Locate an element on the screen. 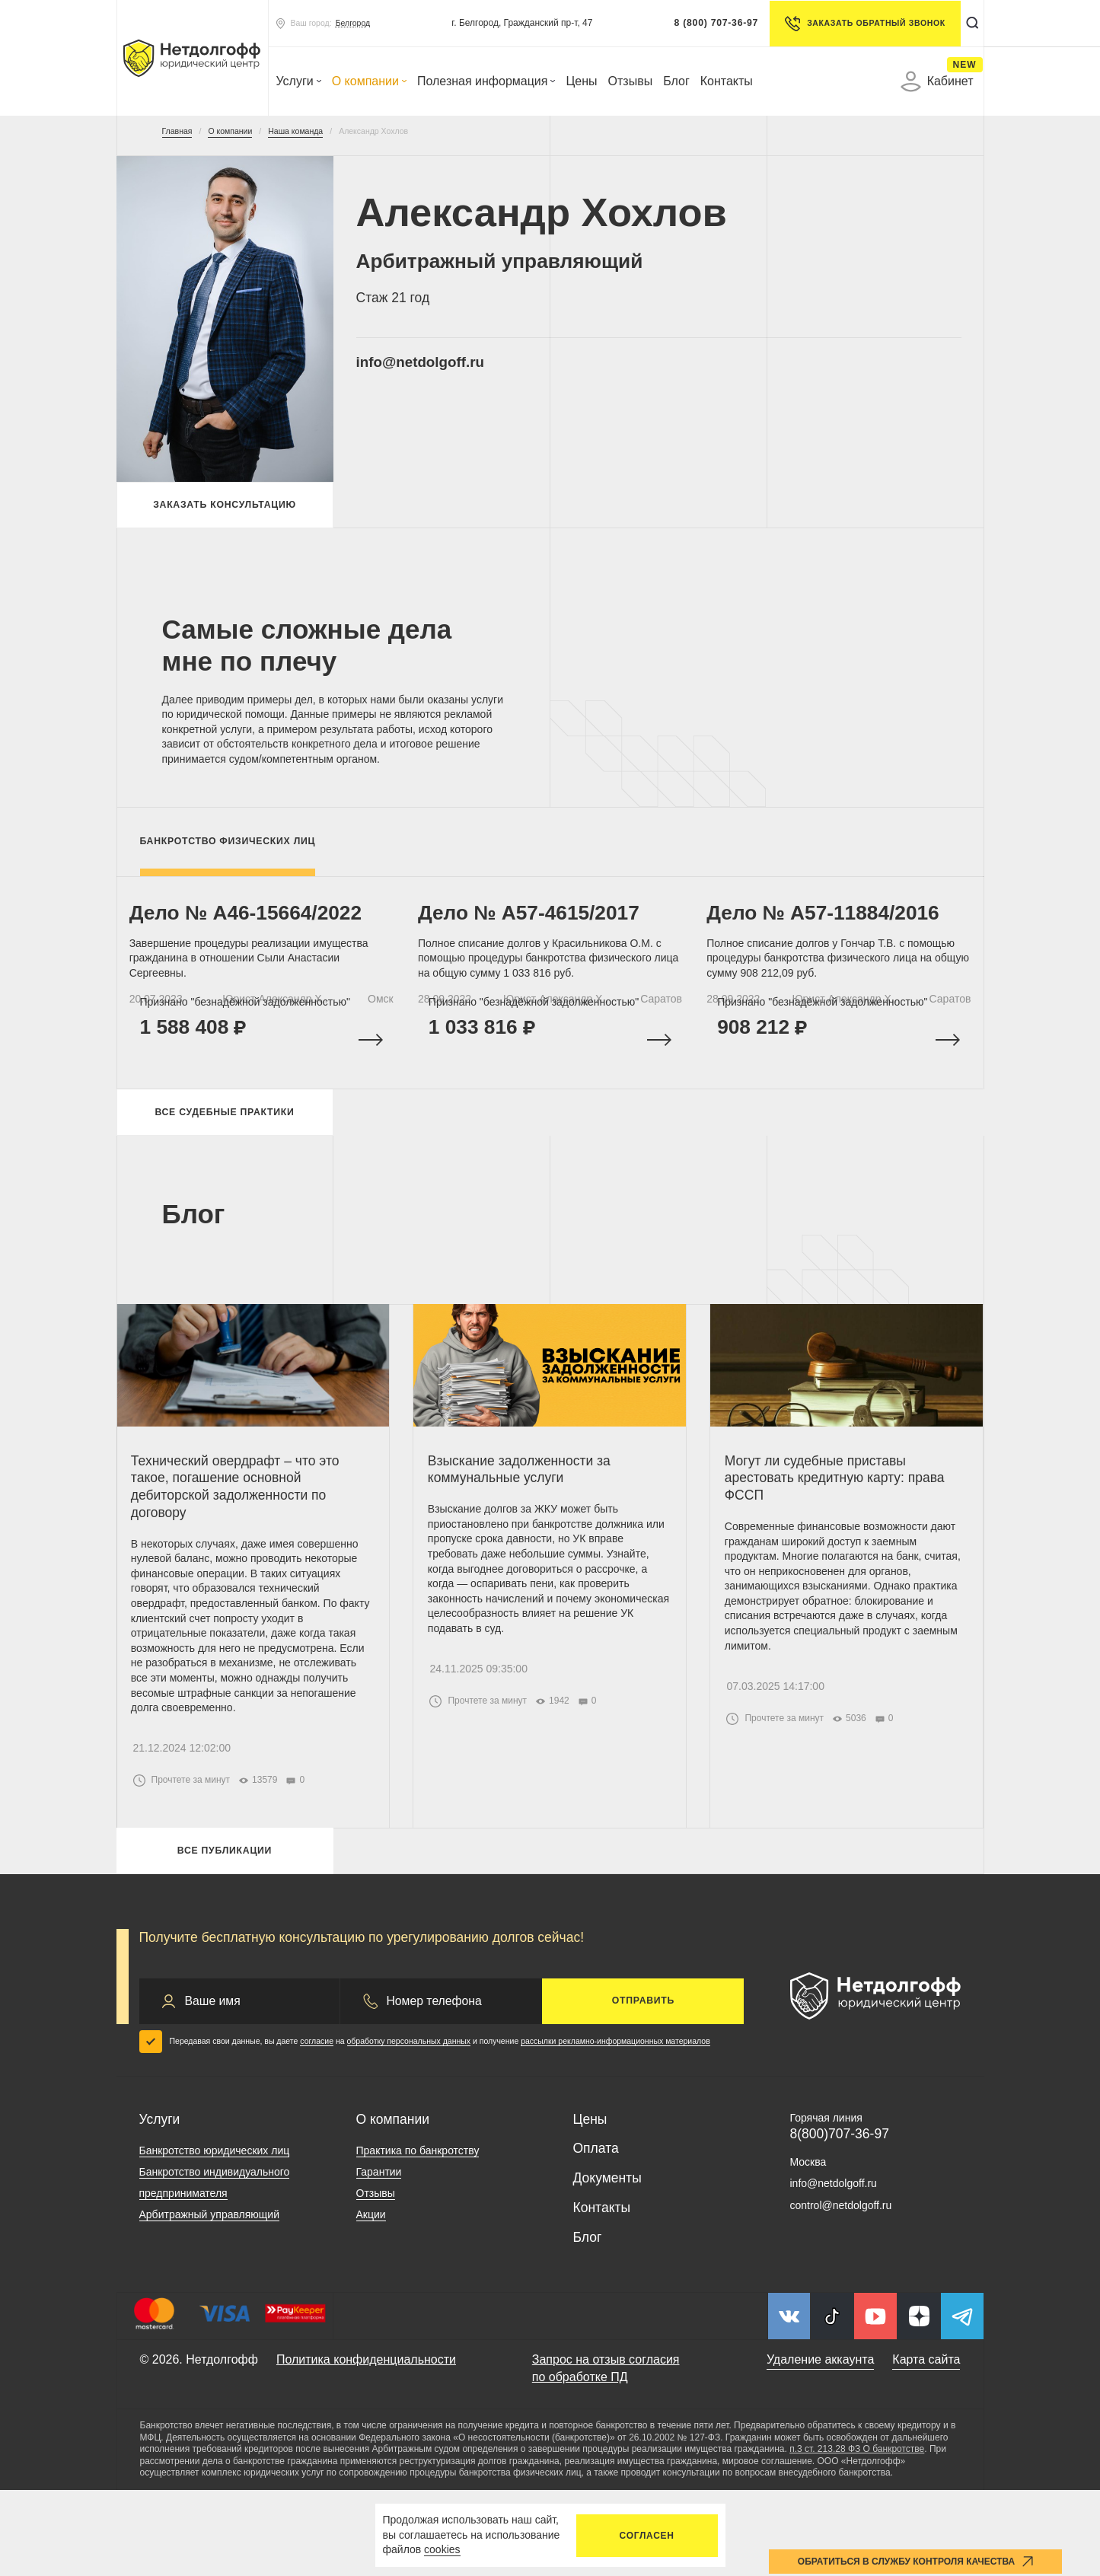 This screenshot has width=1100, height=2576. Все судебные практики is located at coordinates (224, 1153).